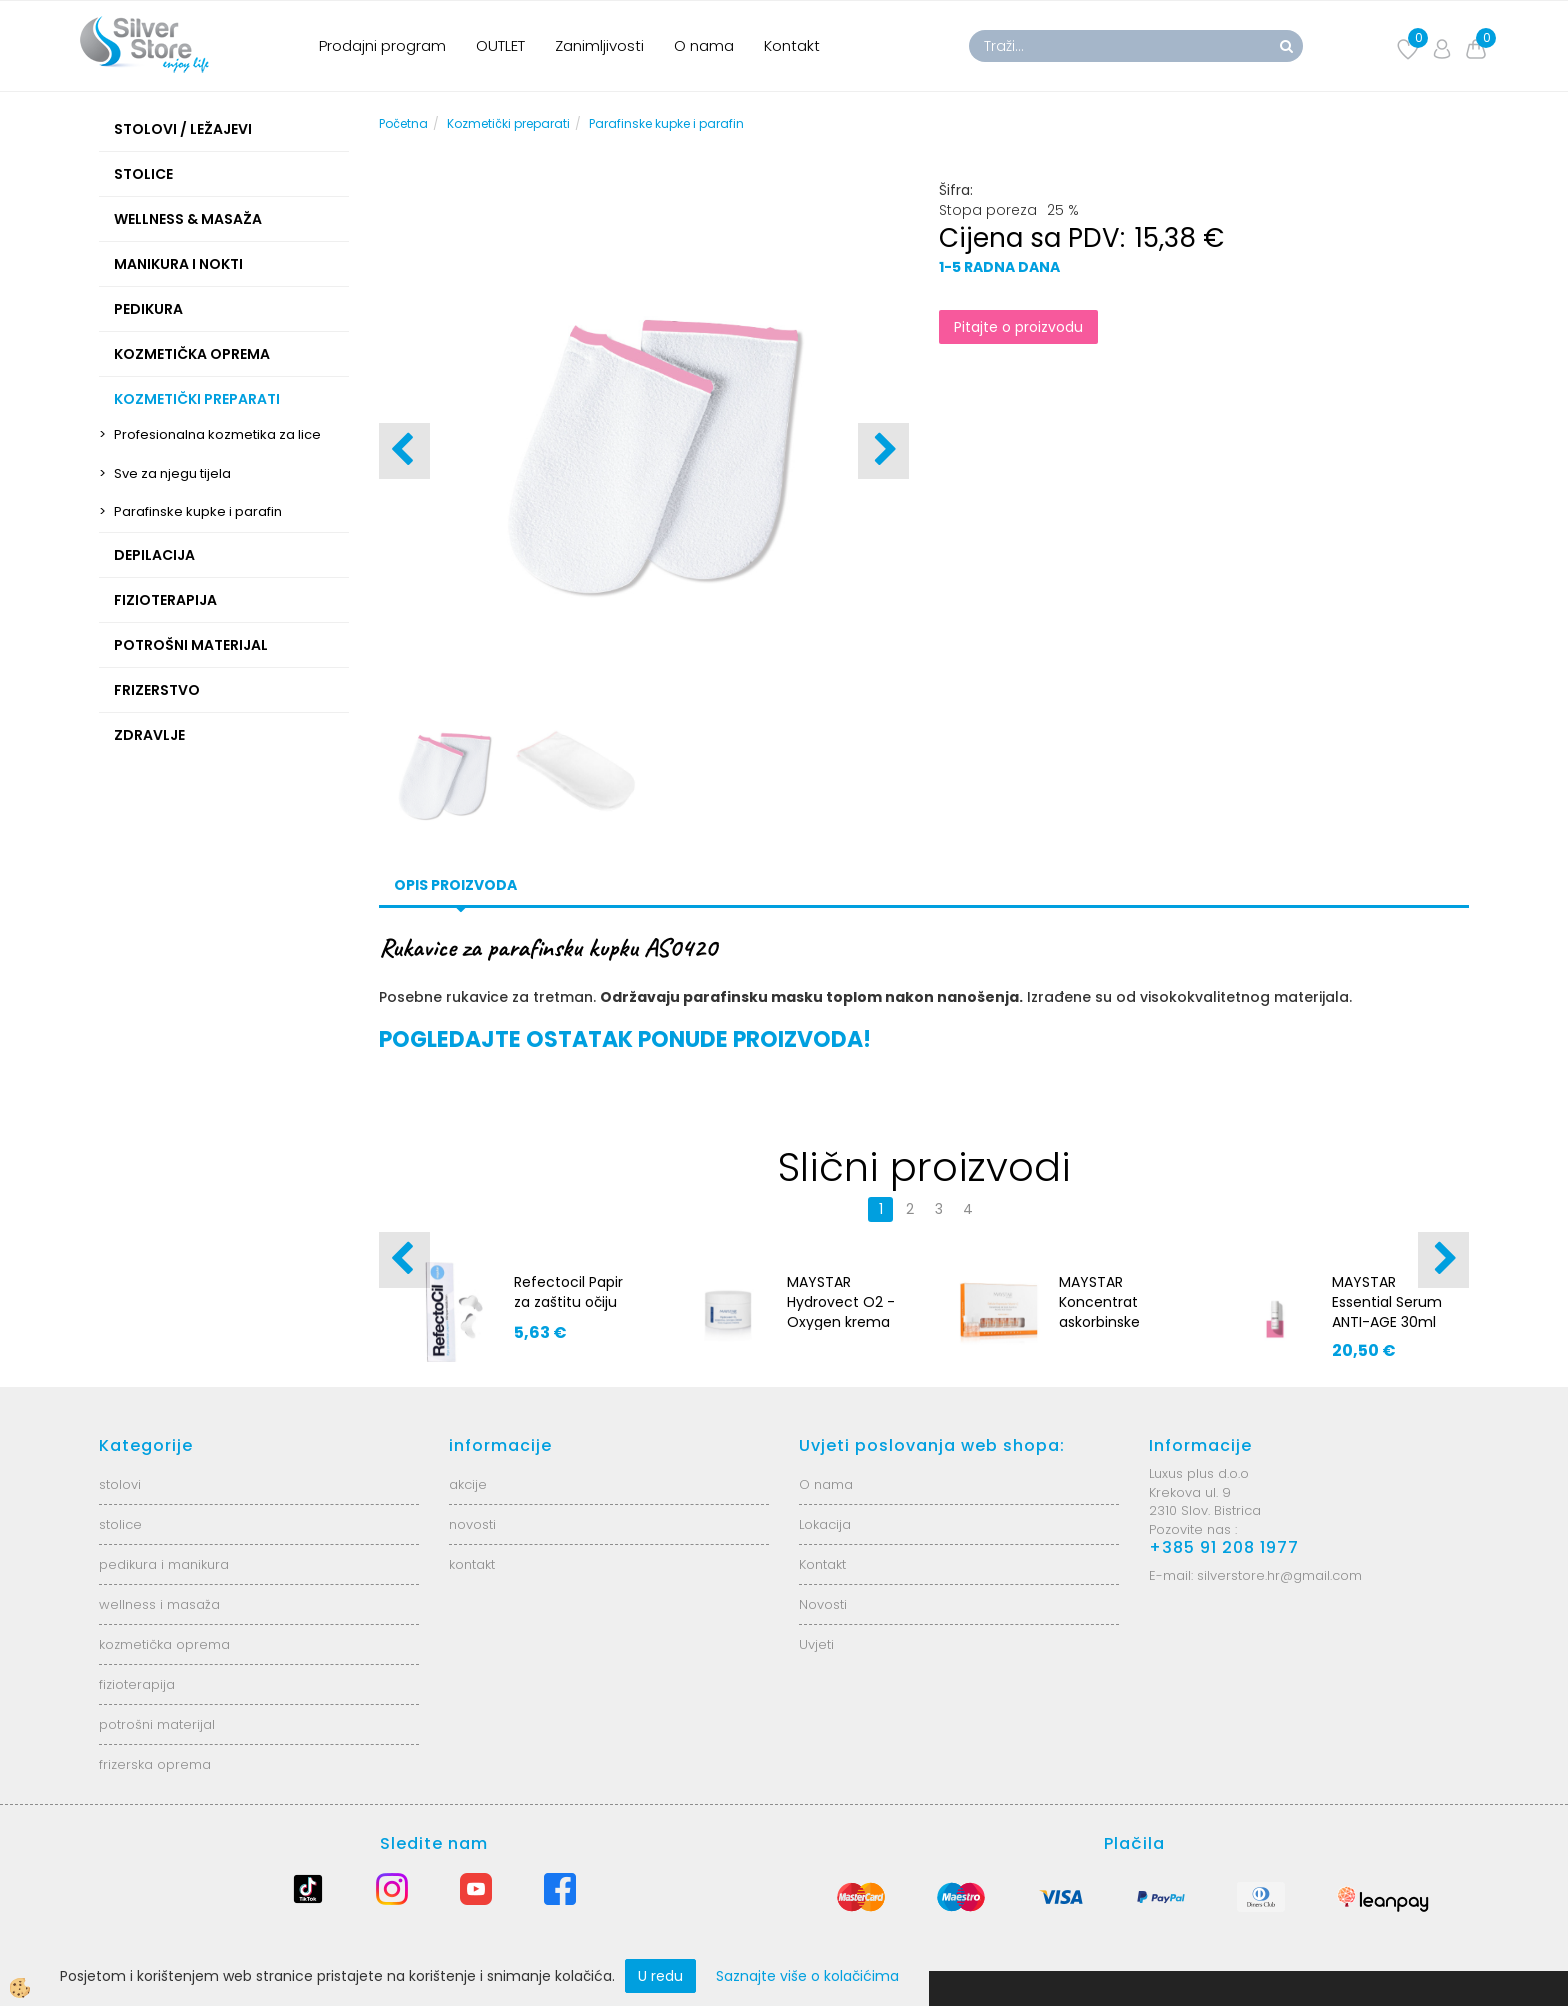 The image size is (1568, 2006). What do you see at coordinates (816, 1644) in the screenshot?
I see `Uvjeti` at bounding box center [816, 1644].